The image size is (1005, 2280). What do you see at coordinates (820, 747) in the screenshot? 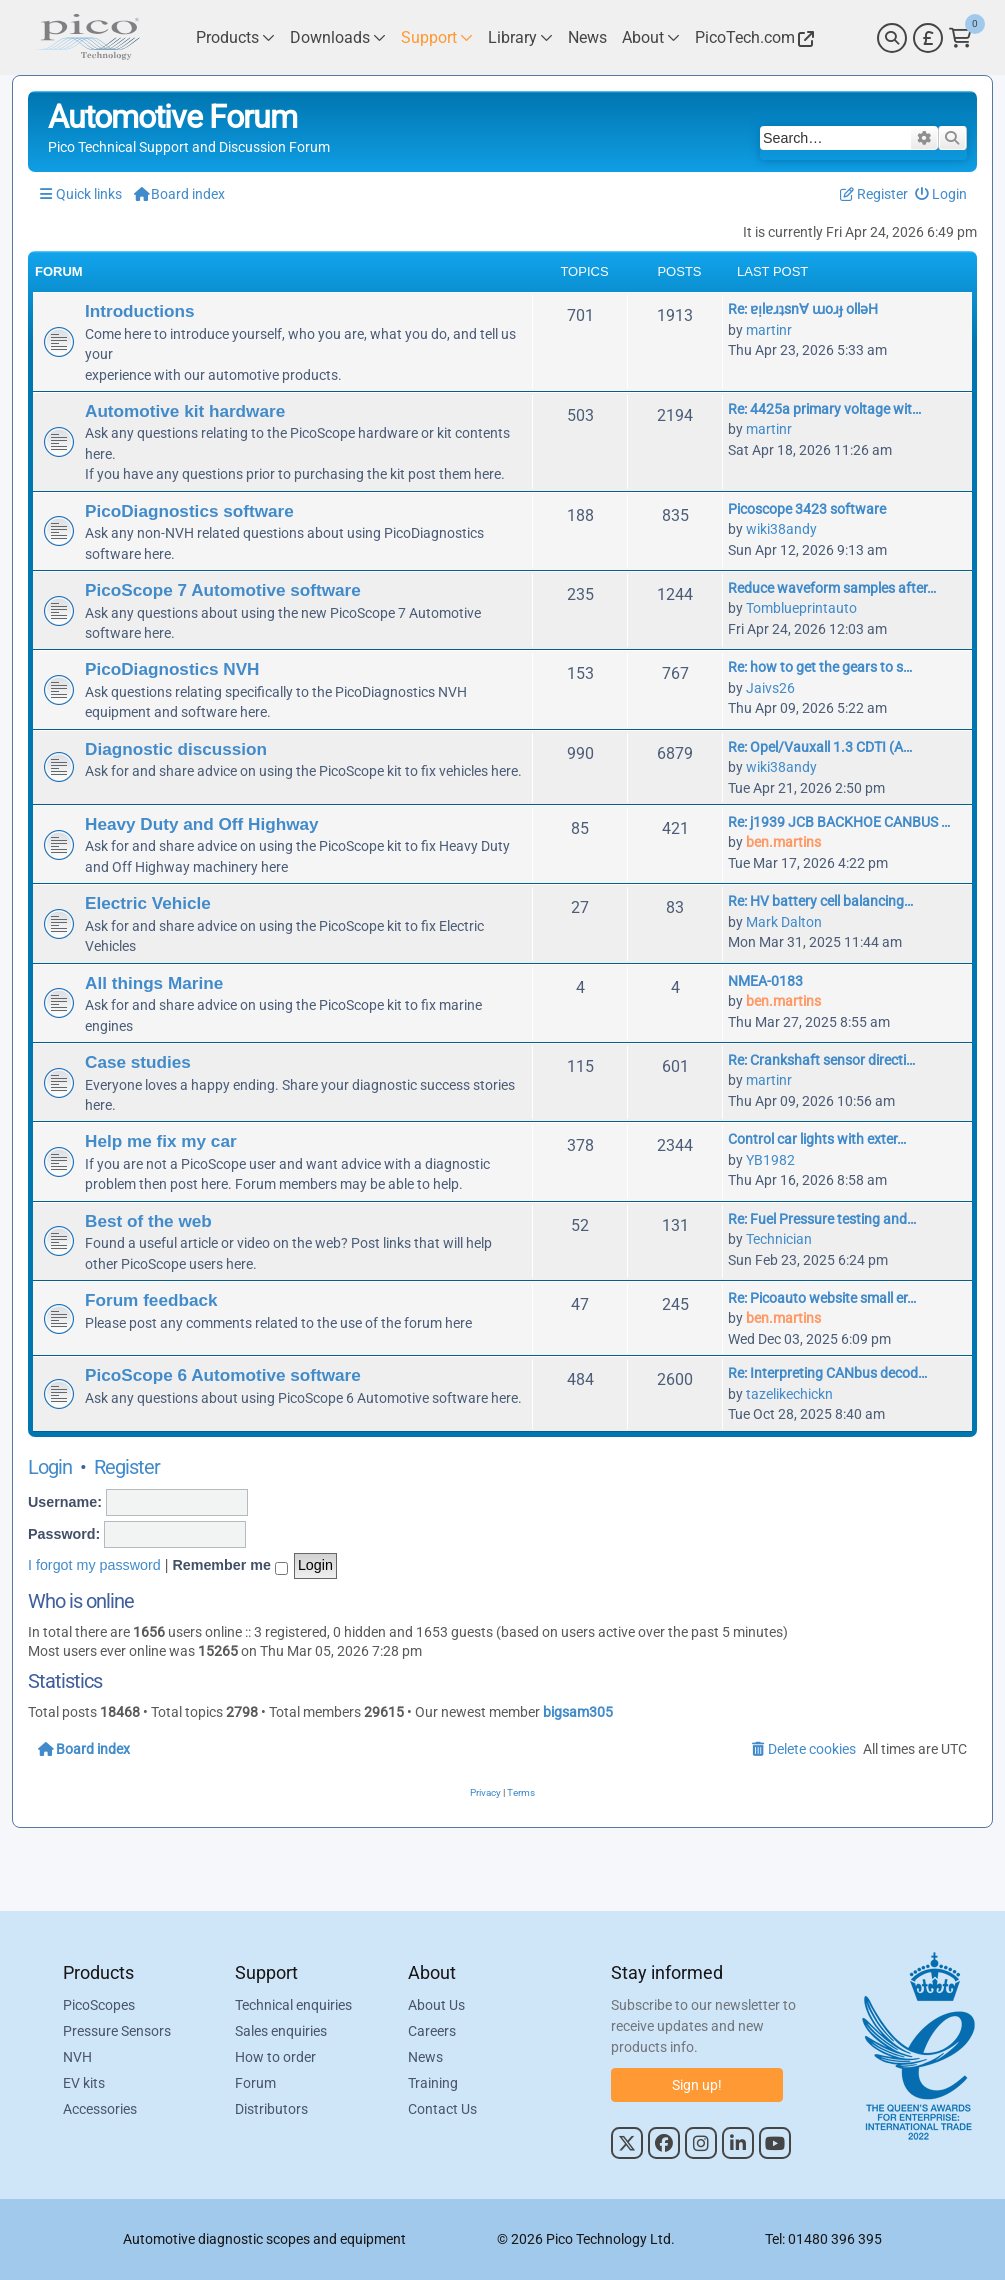
I see `Re: Opel/Vauxall 1.3 CDTI (A…` at bounding box center [820, 747].